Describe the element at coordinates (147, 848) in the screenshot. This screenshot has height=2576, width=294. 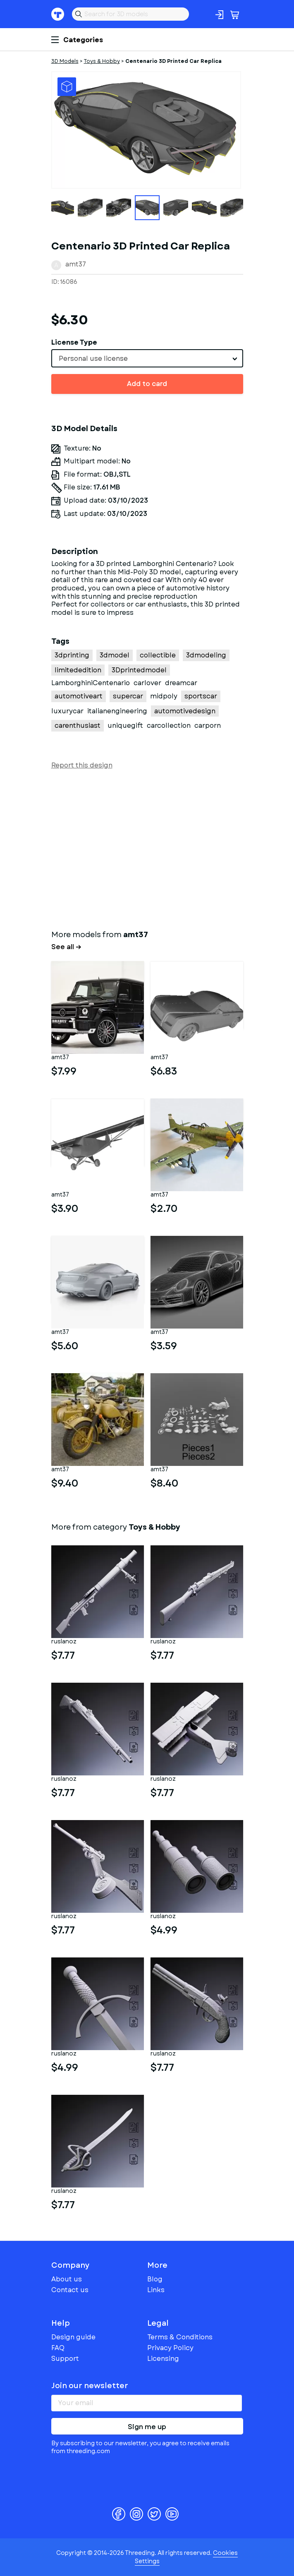
I see `[Advertisement]` at that location.